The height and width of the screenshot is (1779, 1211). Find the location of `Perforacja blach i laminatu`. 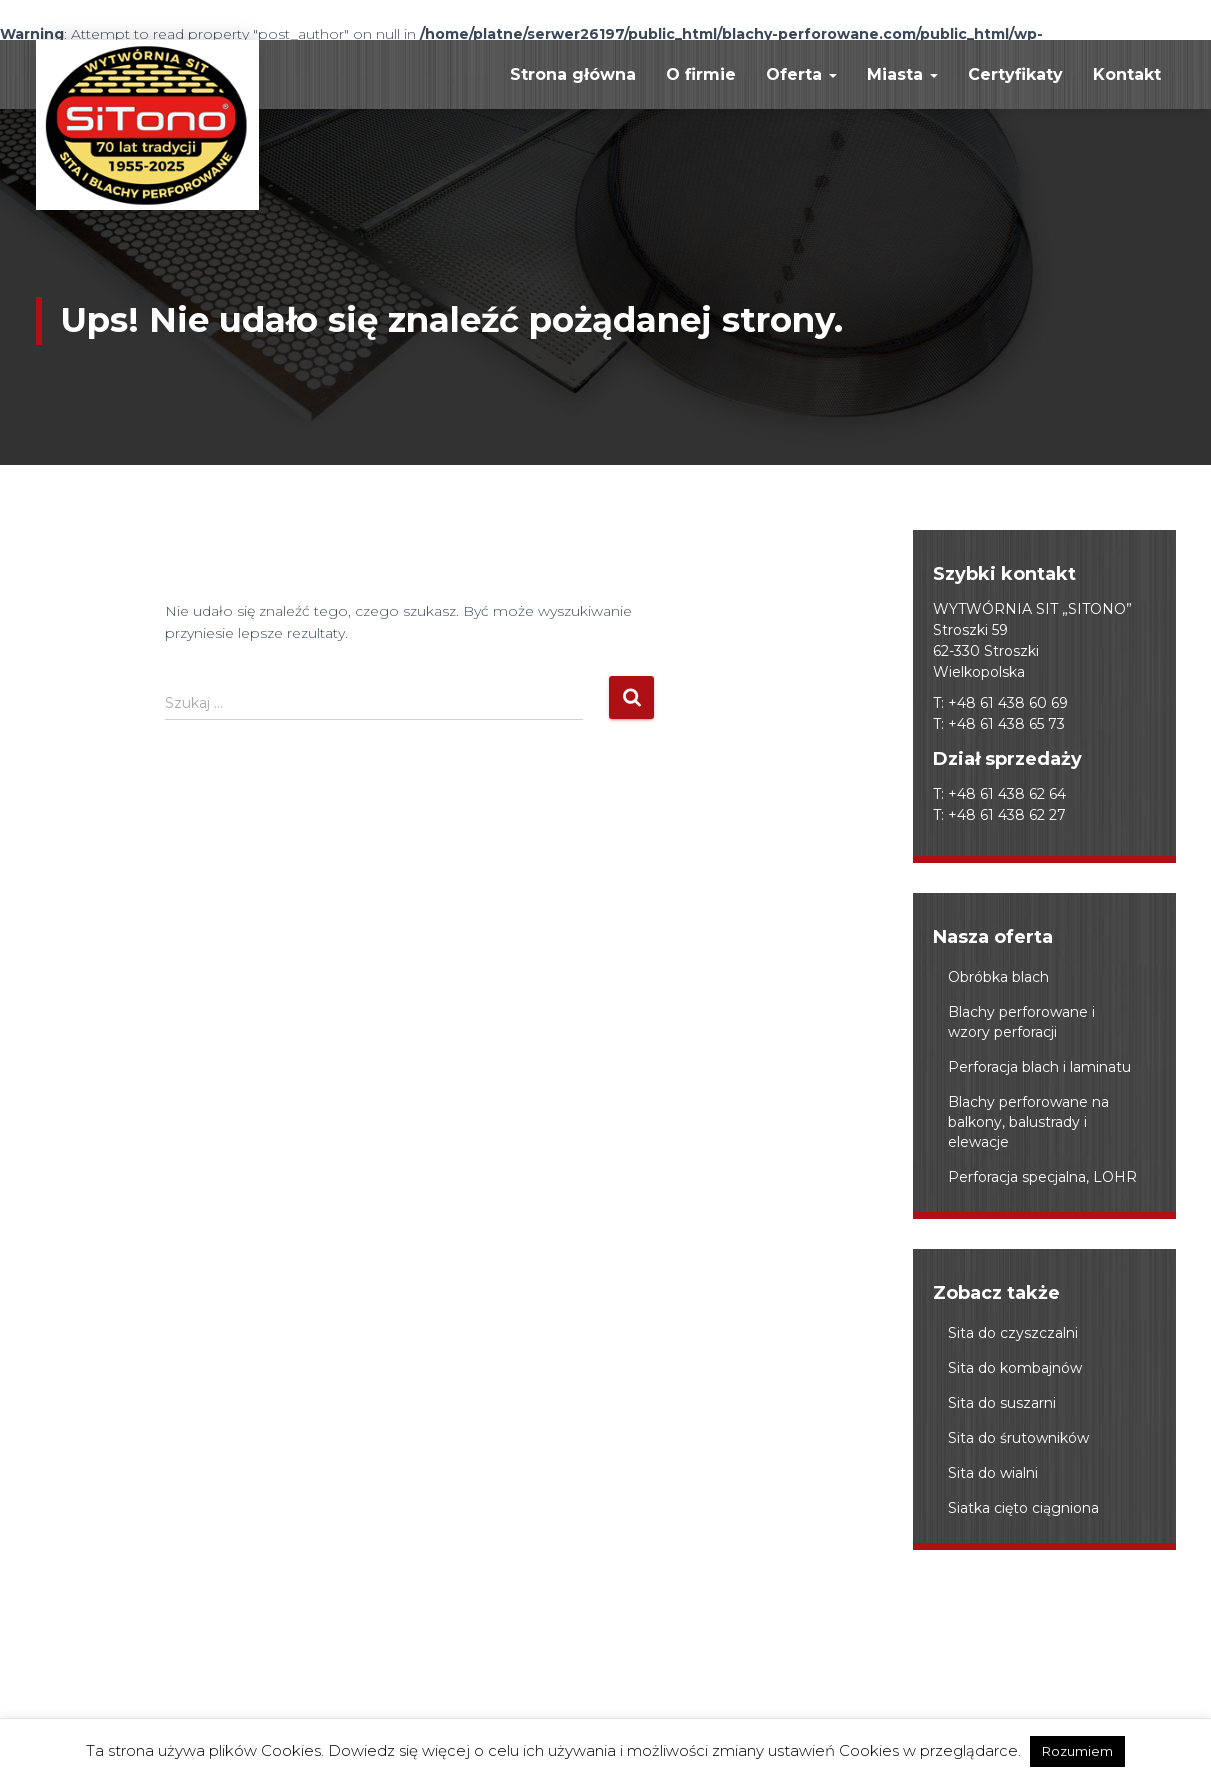

Perforacja blach i laminatu is located at coordinates (1039, 1067).